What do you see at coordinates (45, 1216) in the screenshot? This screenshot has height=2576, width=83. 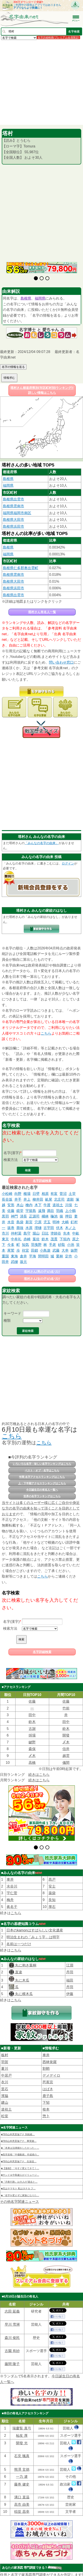 I see `橘林` at bounding box center [45, 1216].